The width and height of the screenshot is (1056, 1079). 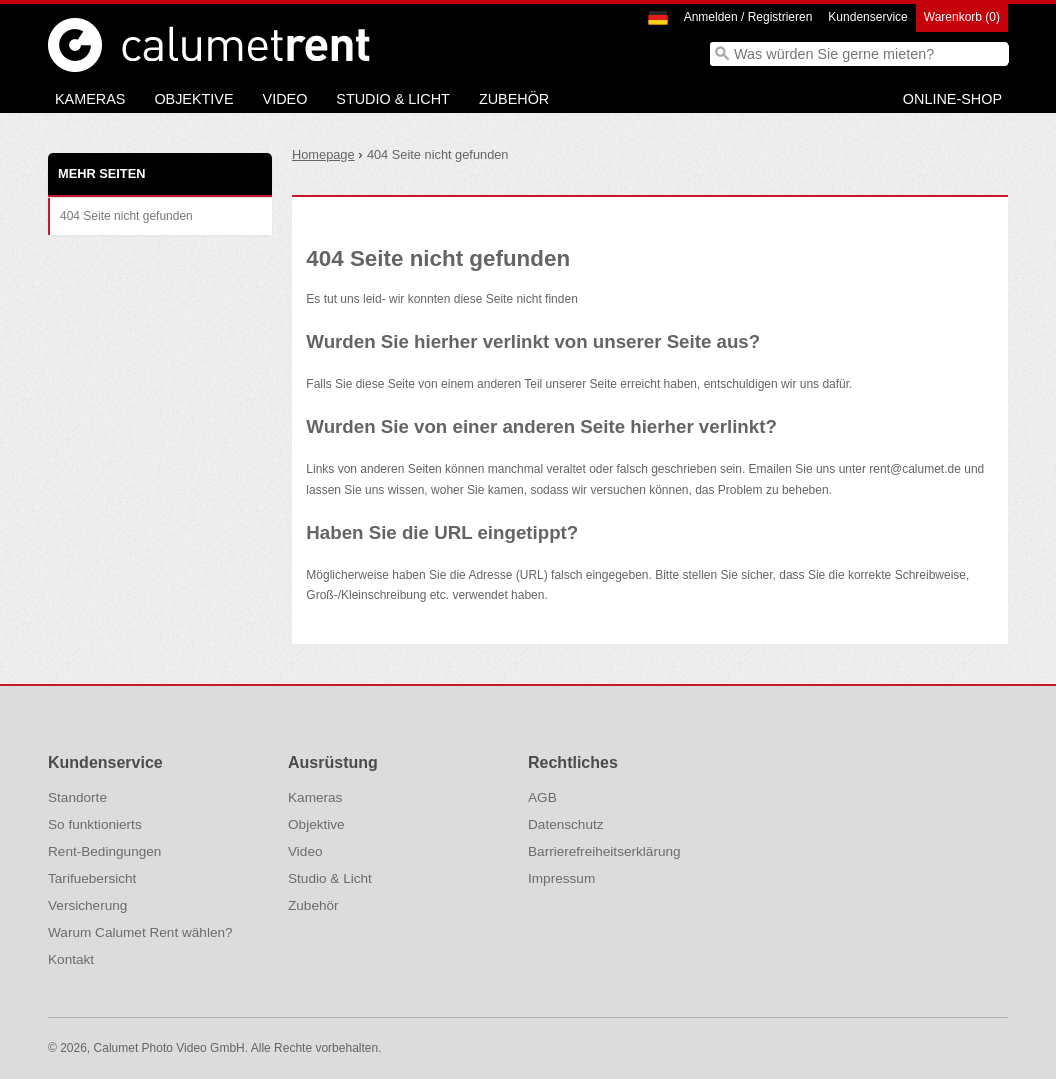 What do you see at coordinates (92, 878) in the screenshot?
I see `Tarifuebersicht` at bounding box center [92, 878].